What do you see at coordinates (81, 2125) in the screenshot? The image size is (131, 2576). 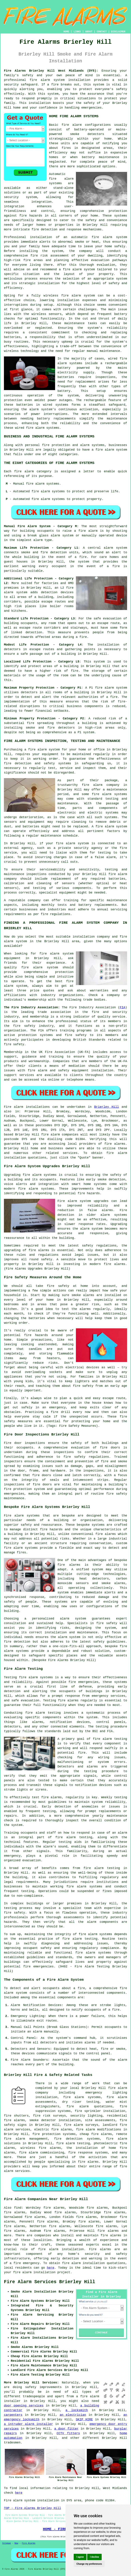 I see `fire alarm surveys` at bounding box center [81, 2125].